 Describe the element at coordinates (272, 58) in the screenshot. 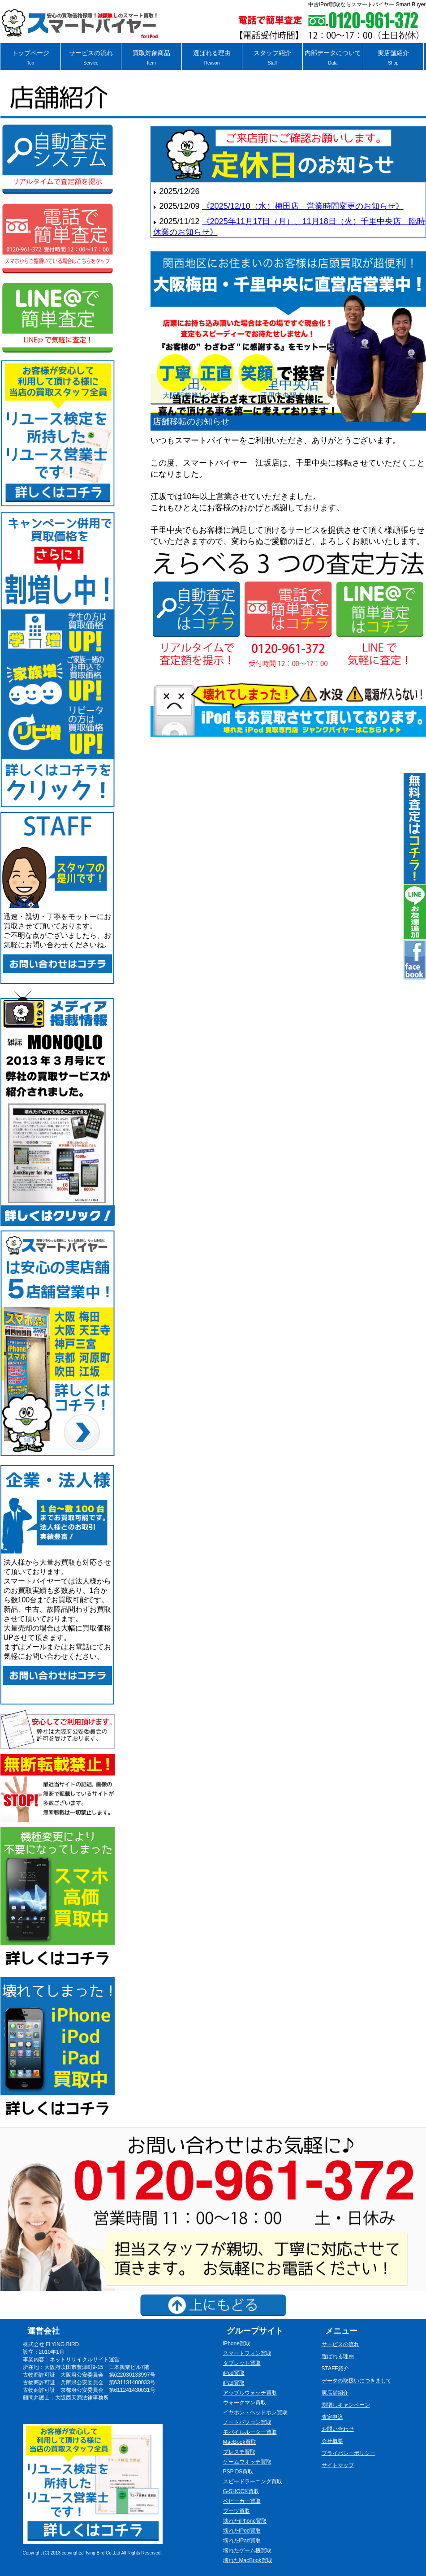

I see `スタッフ紹介` at that location.